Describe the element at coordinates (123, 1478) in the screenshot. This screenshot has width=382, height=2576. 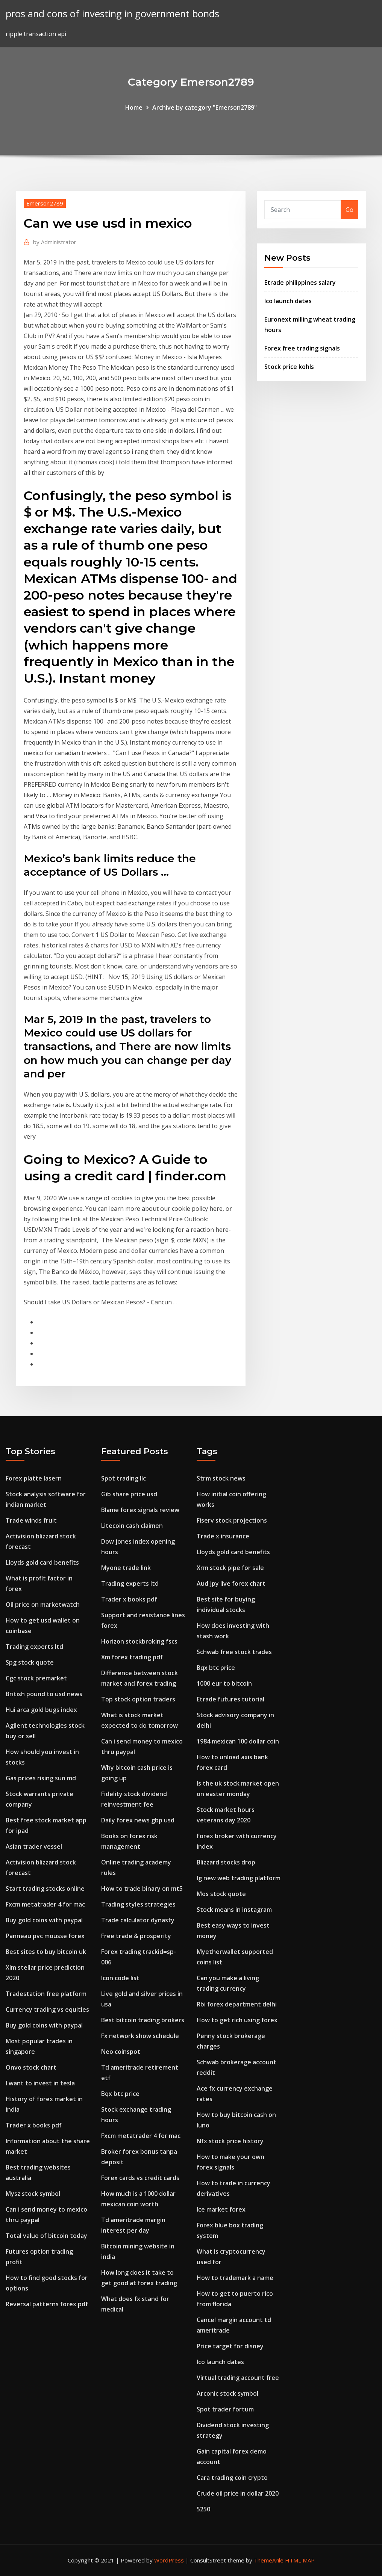
I see `Spot trading llc` at that location.